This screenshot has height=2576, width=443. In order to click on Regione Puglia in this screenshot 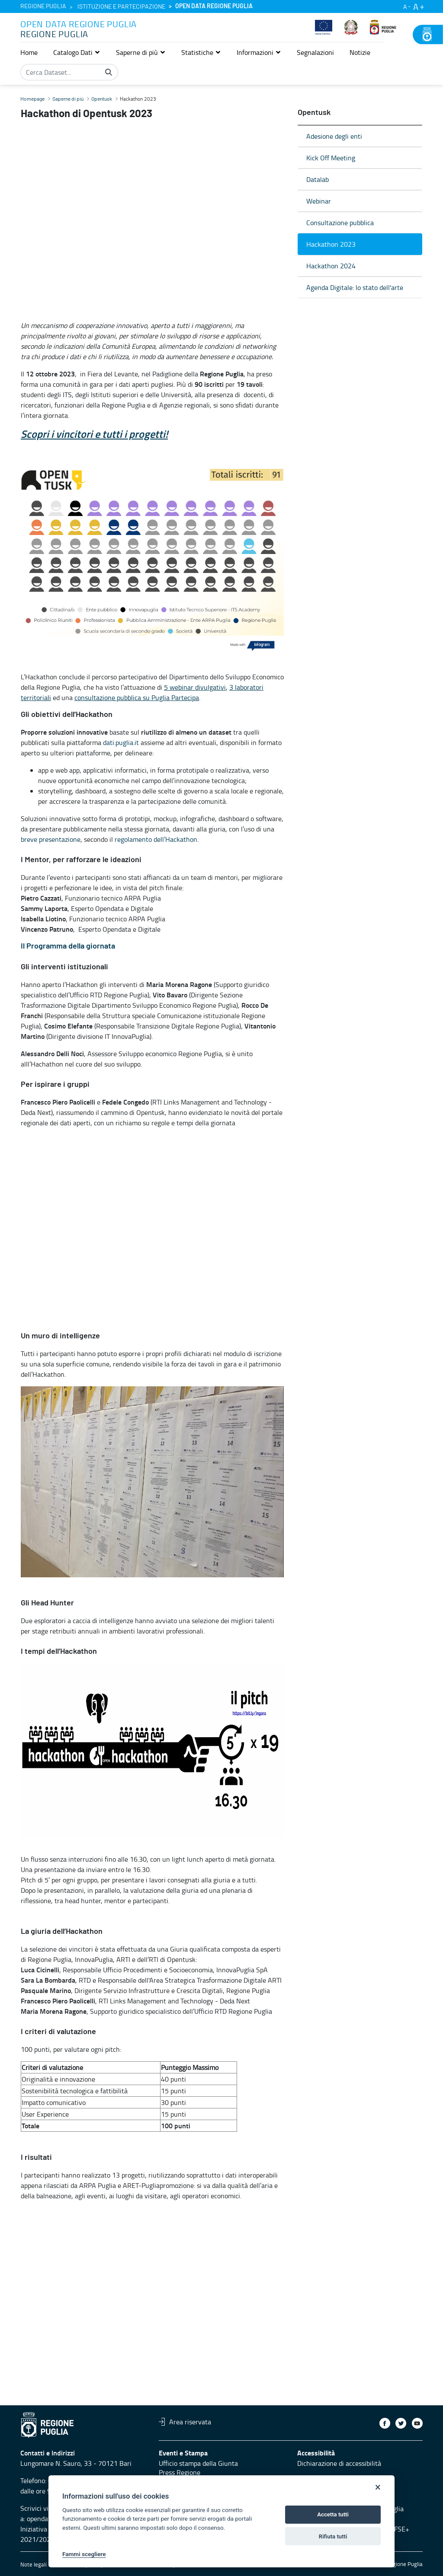, I will do `click(43, 6)`.